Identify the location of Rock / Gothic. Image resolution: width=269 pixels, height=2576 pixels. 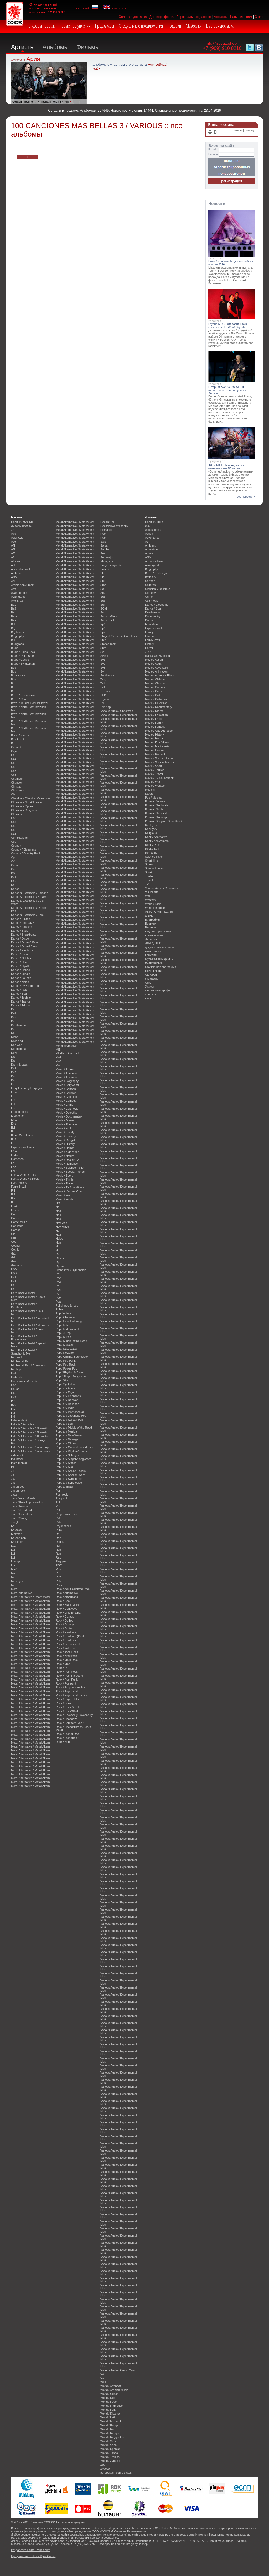
(64, 1620).